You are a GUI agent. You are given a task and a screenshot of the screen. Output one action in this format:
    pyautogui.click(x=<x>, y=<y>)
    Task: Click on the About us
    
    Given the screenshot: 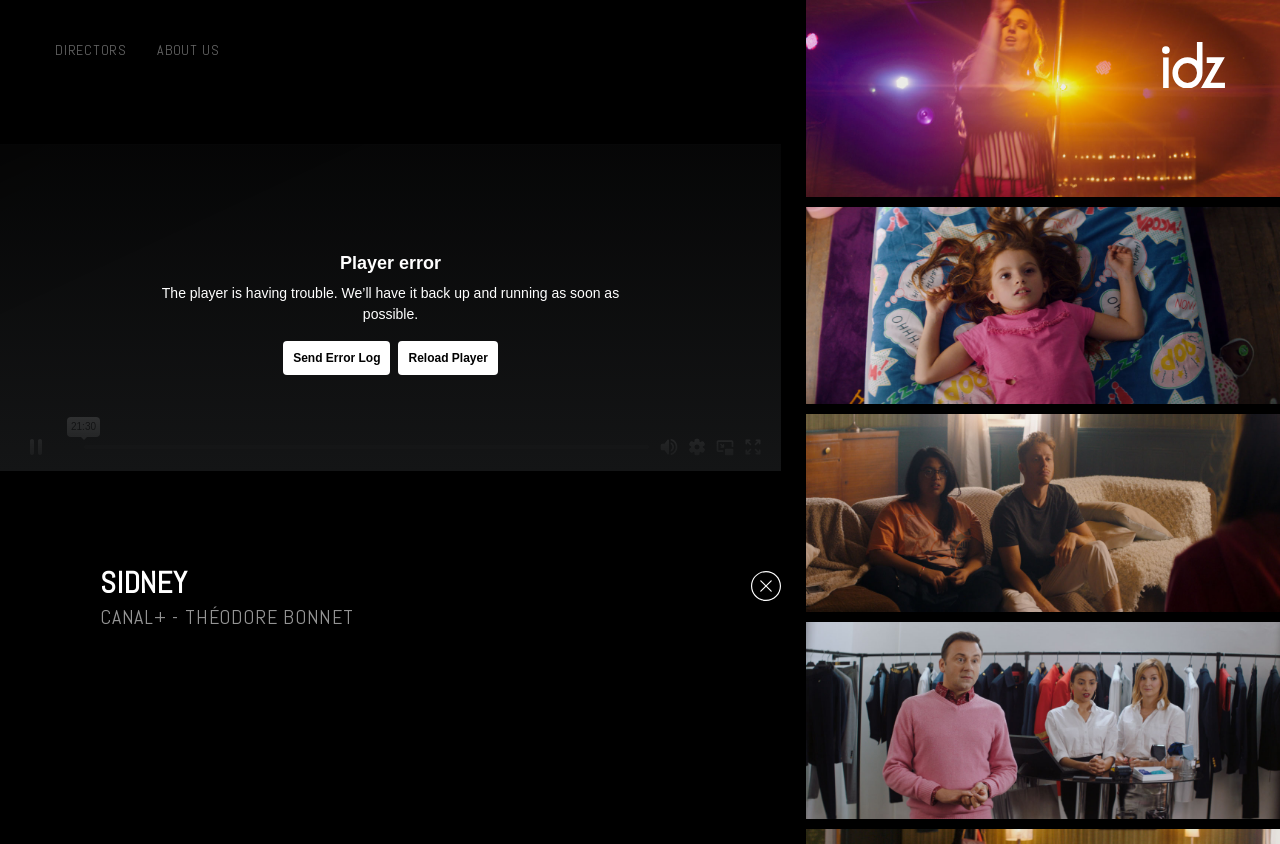 What is the action you would take?
    pyautogui.click(x=188, y=50)
    